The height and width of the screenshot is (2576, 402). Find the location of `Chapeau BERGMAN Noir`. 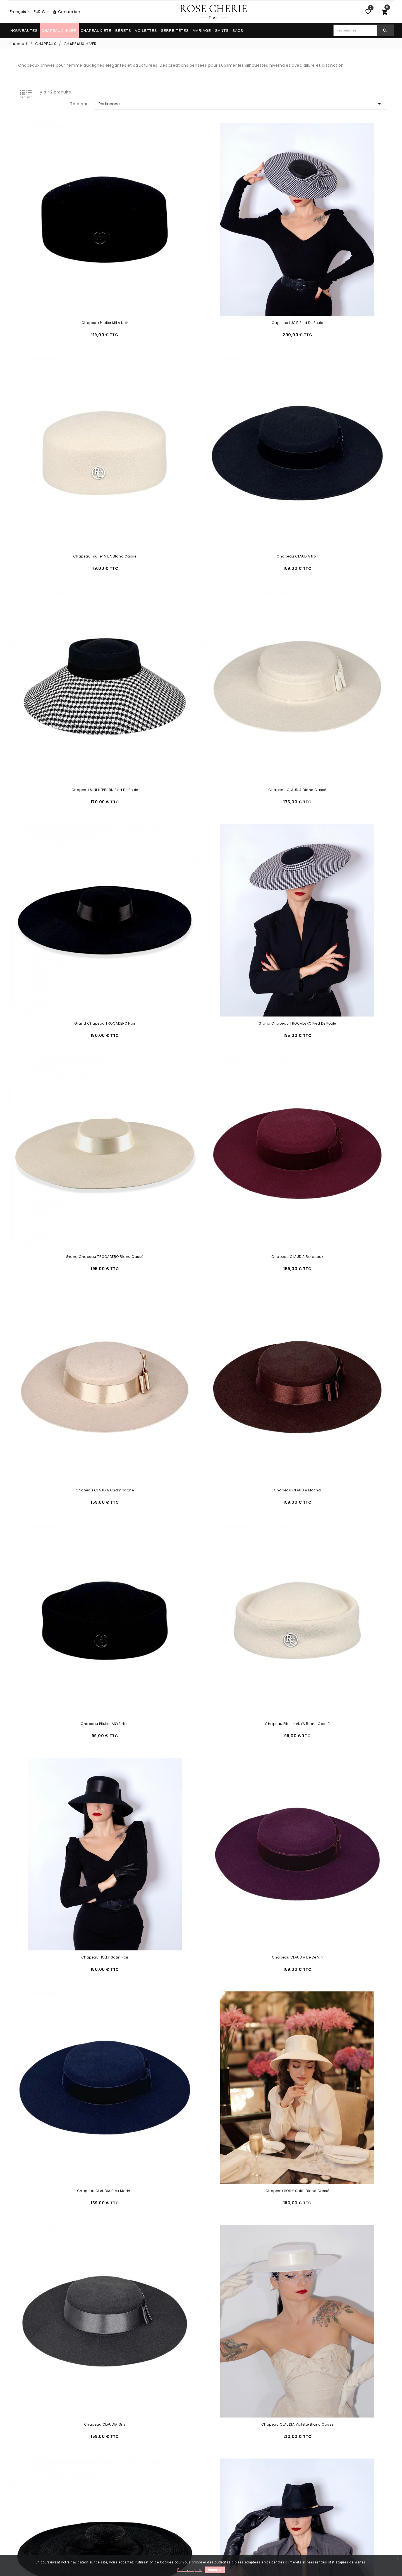

Chapeau BERGMAN Noir is located at coordinates (332, 2370).